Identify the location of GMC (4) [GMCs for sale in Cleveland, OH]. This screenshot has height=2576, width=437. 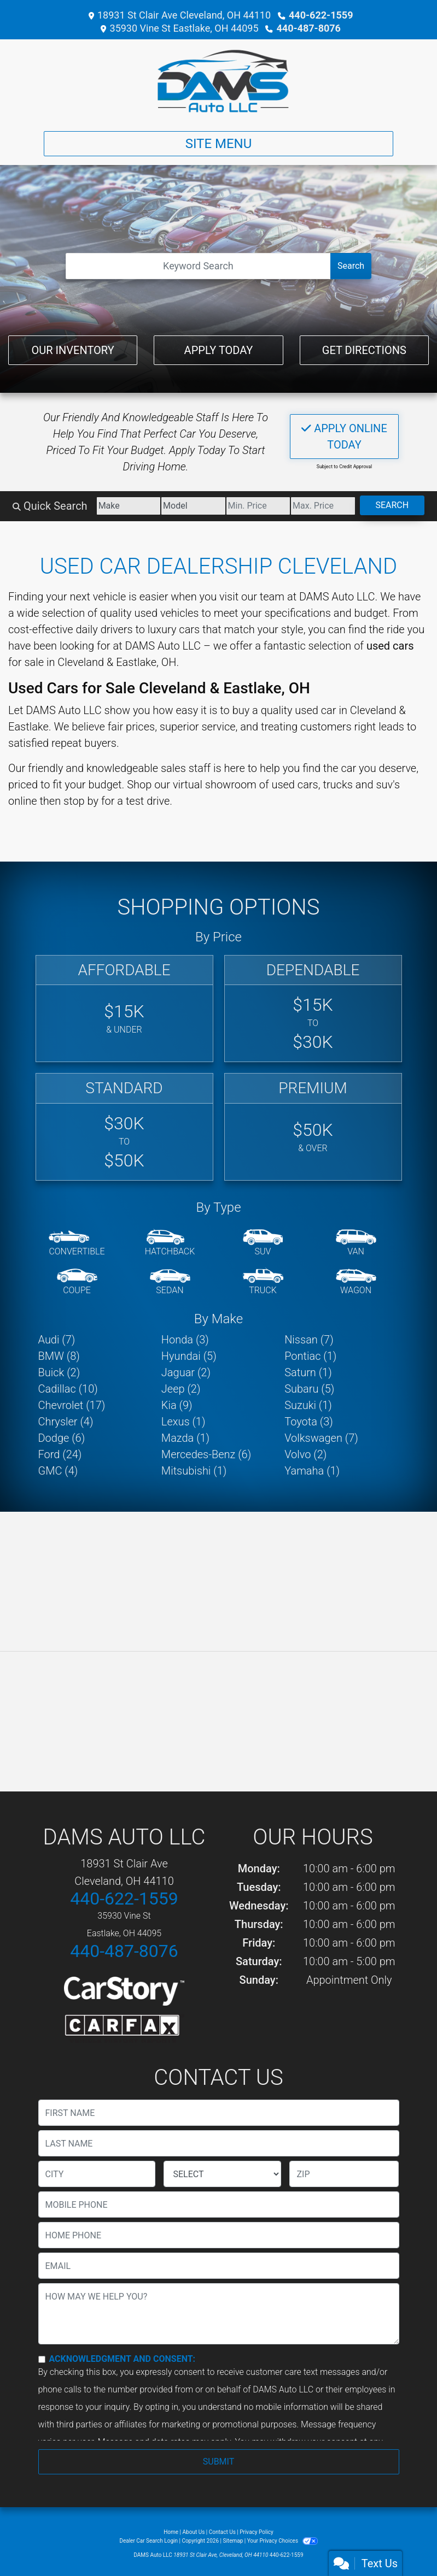
(58, 1470).